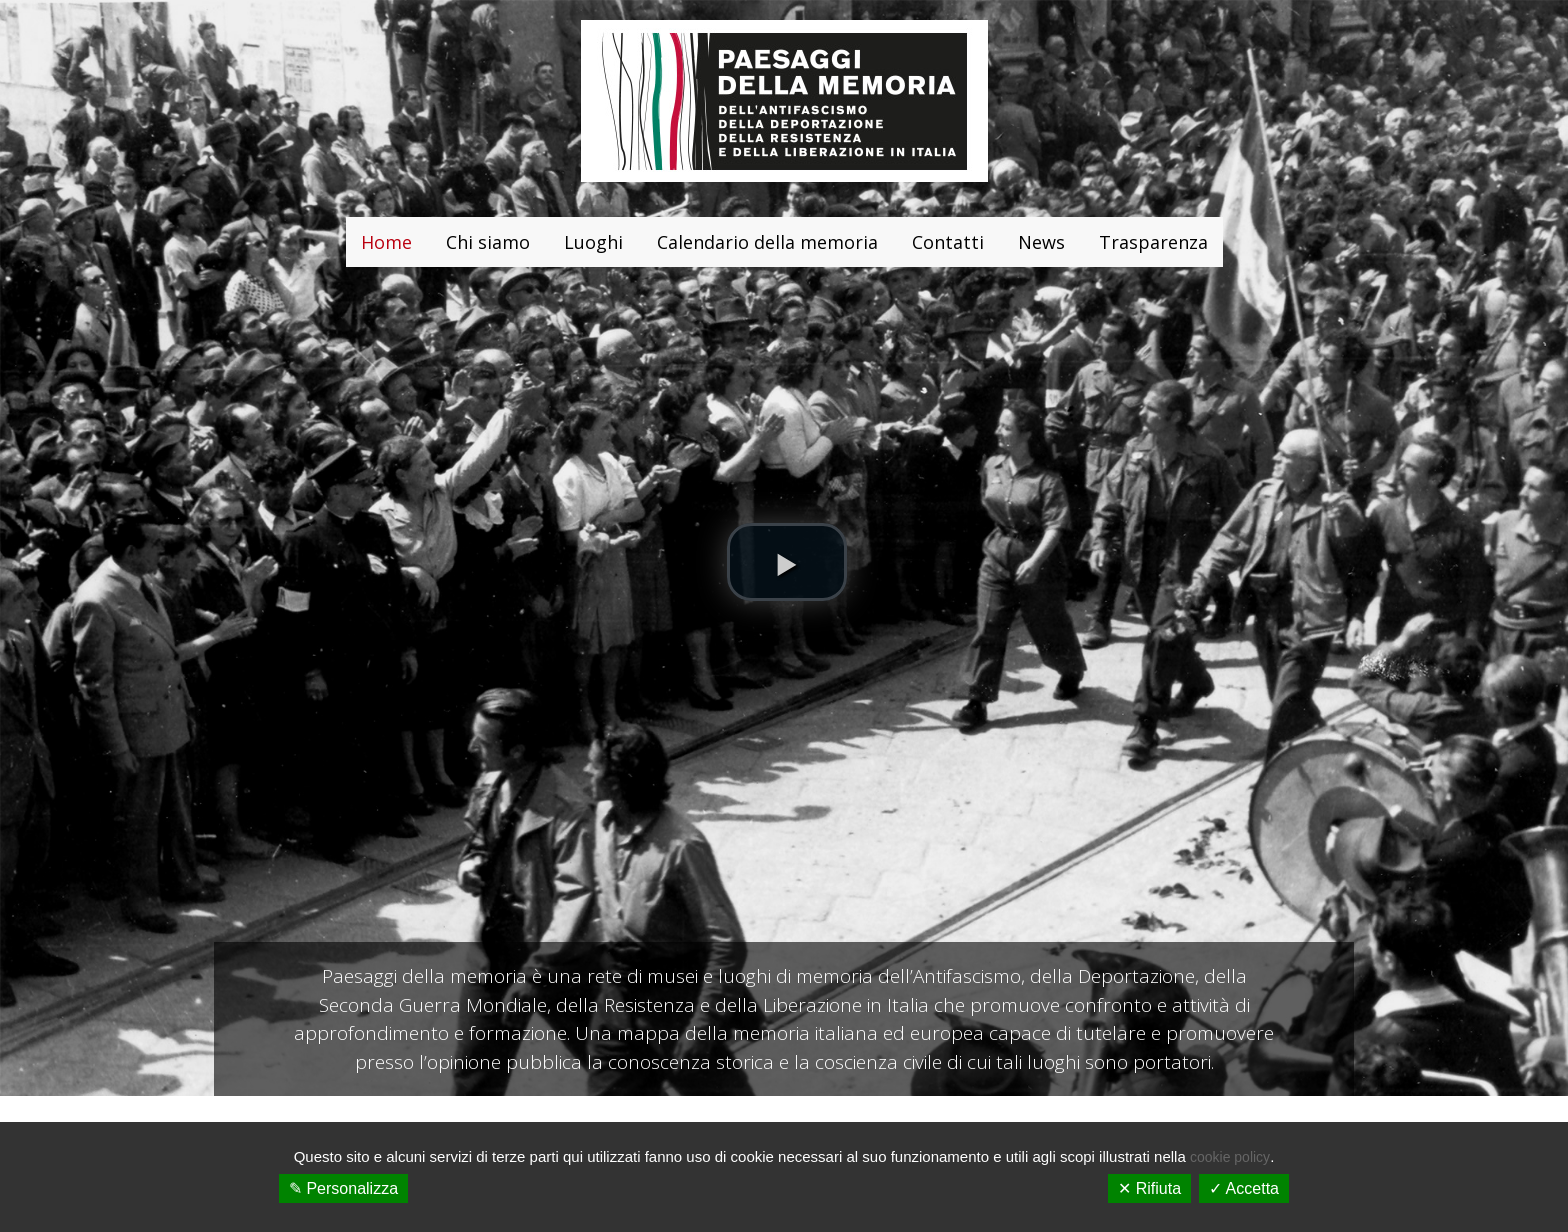  Describe the element at coordinates (1244, 1188) in the screenshot. I see `✓ Accetta` at that location.